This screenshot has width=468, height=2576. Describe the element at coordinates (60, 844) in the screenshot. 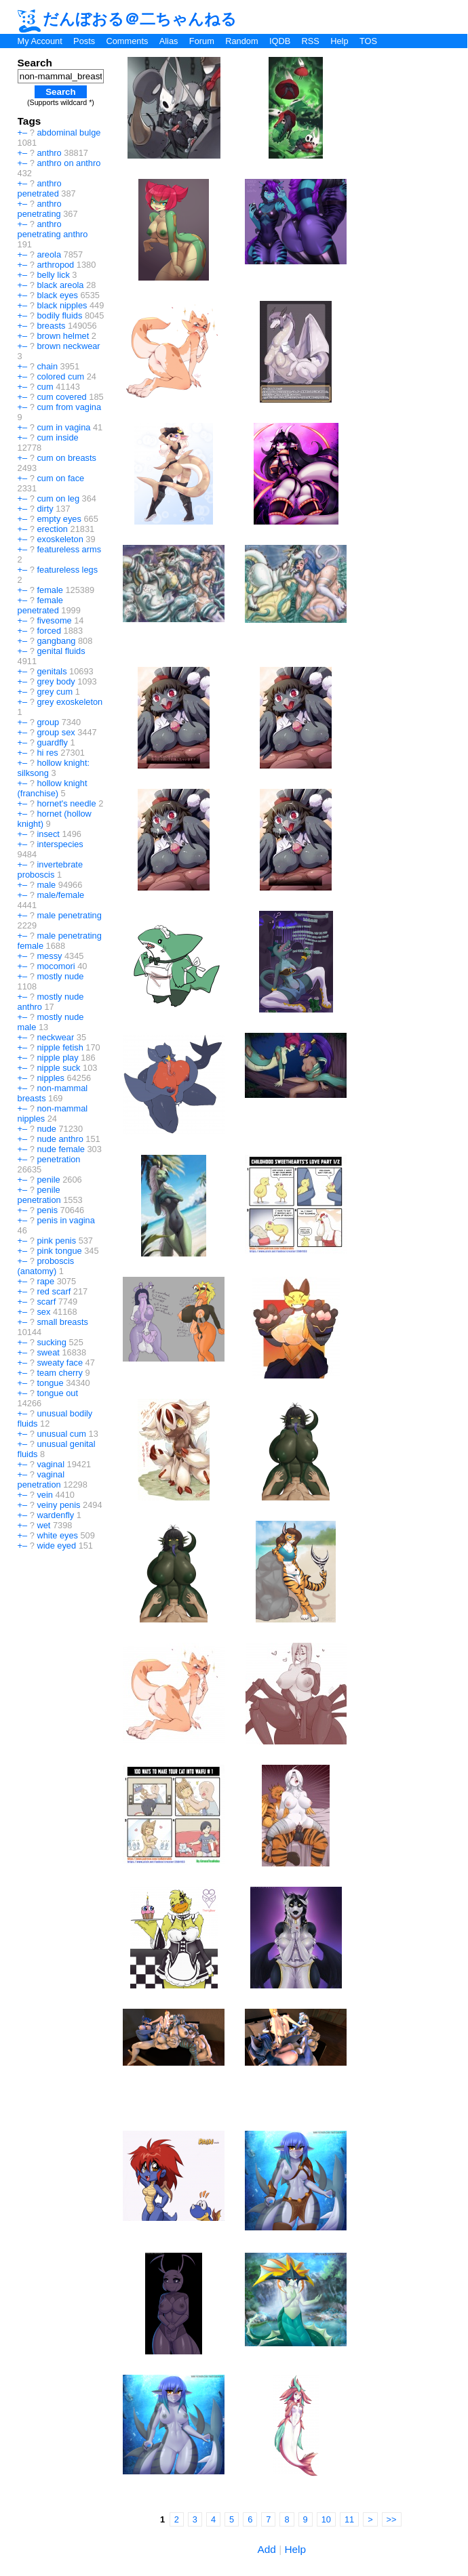

I see `interspecies` at that location.